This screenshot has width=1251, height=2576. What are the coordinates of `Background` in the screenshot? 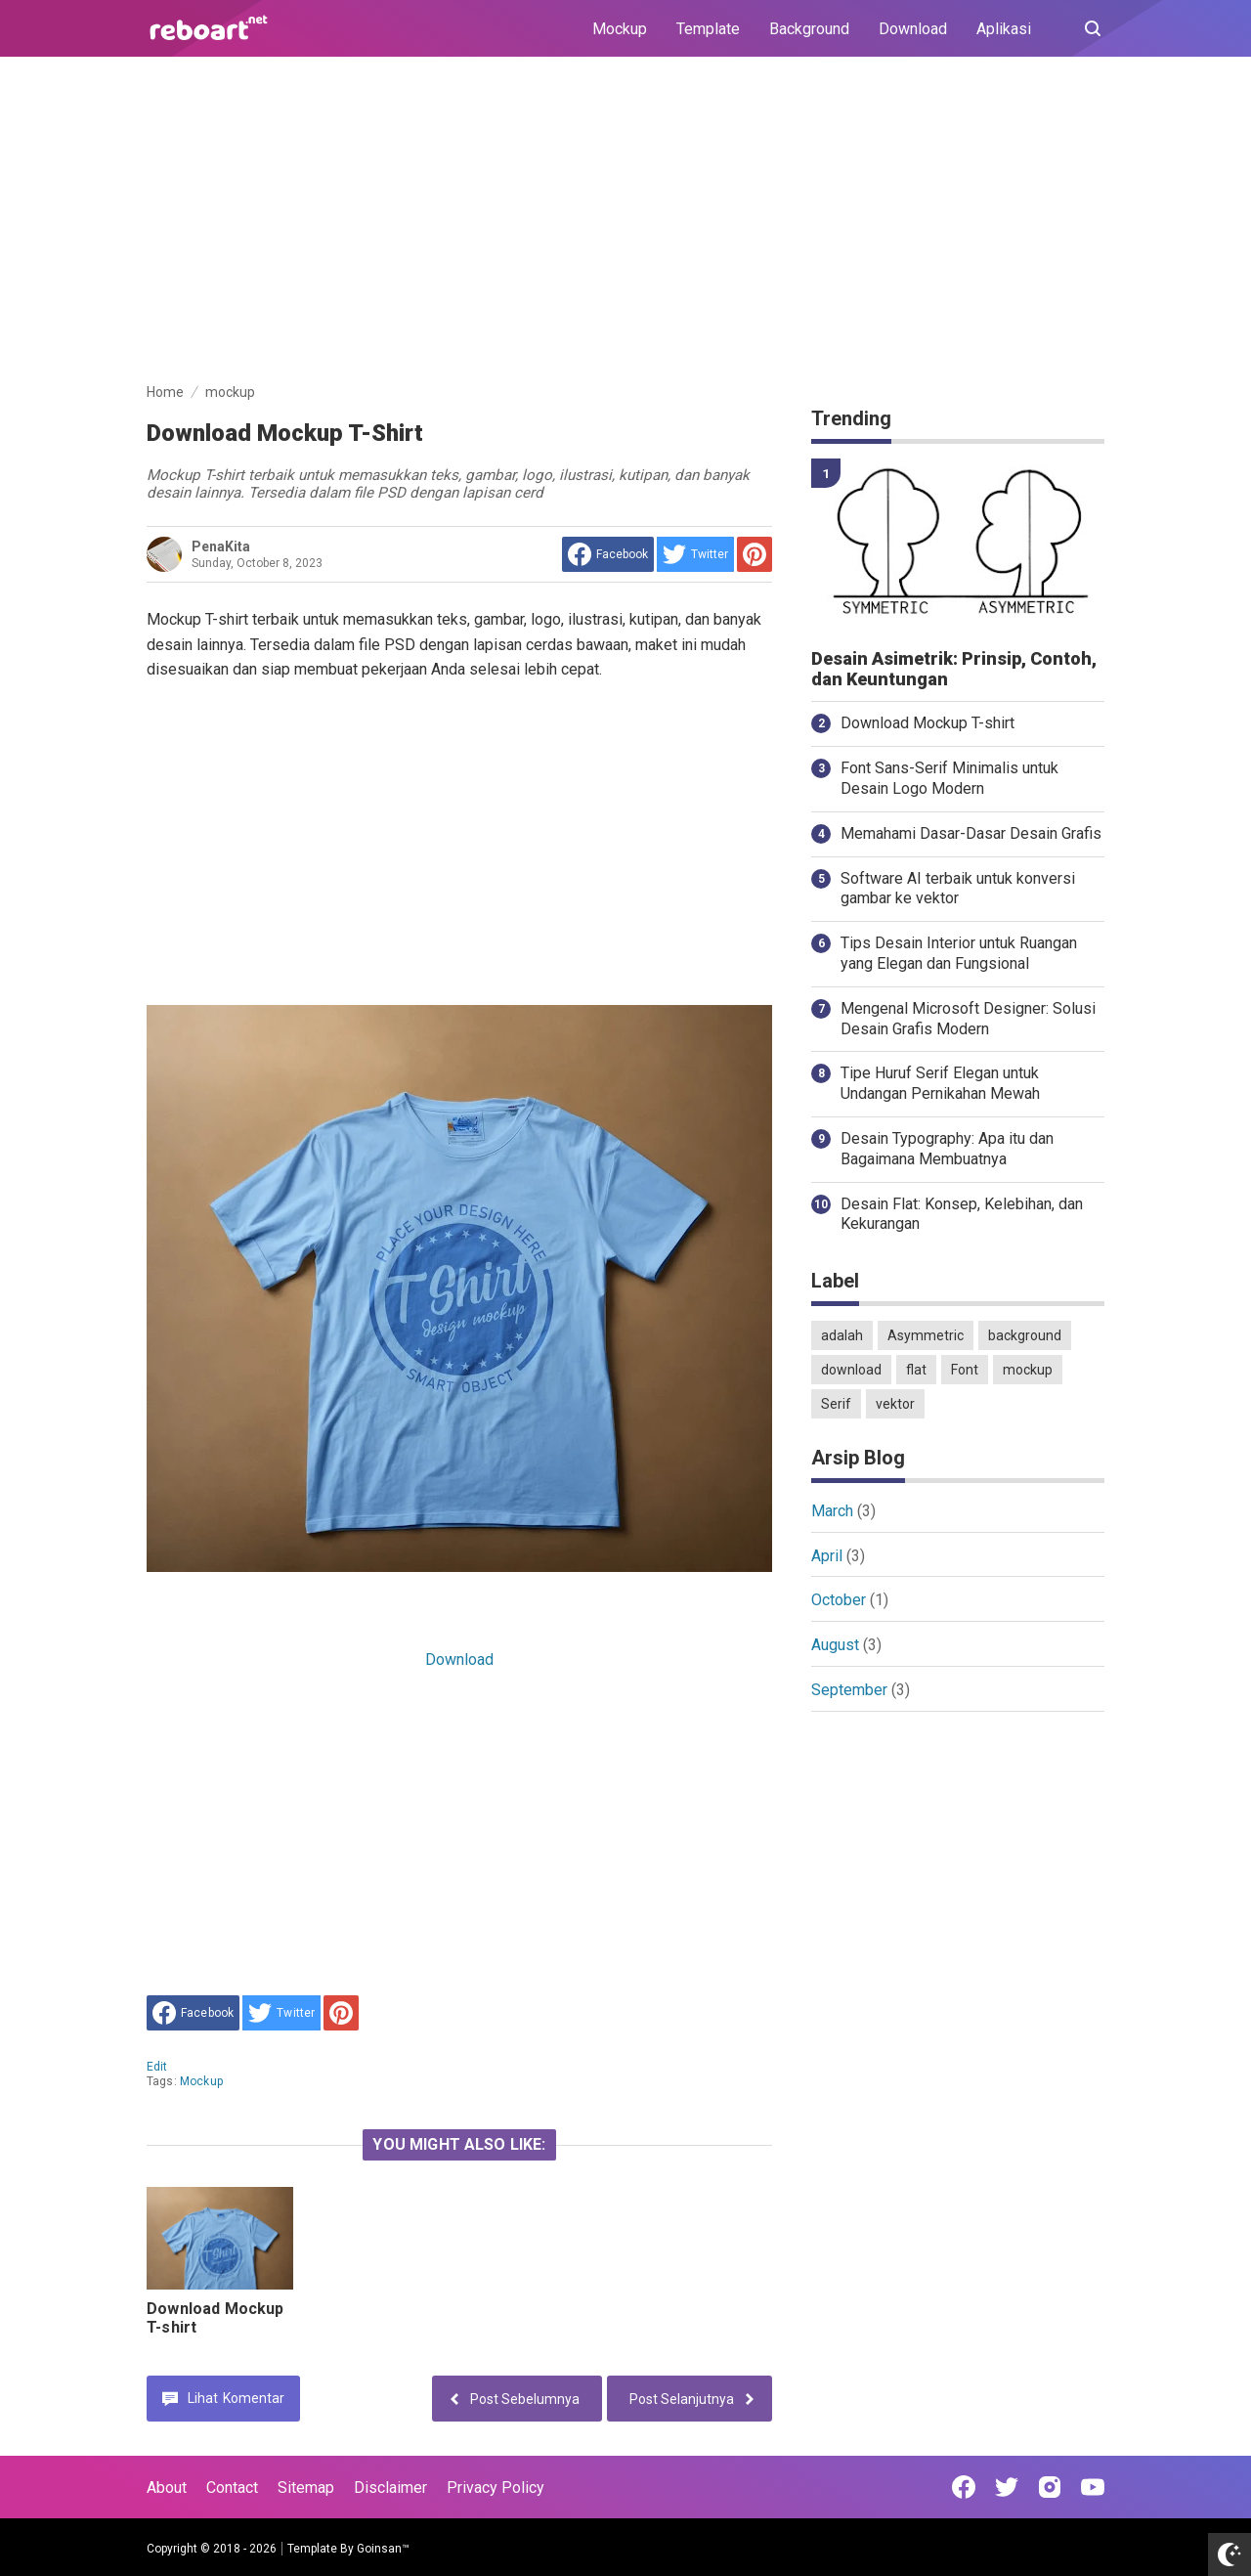 It's located at (809, 29).